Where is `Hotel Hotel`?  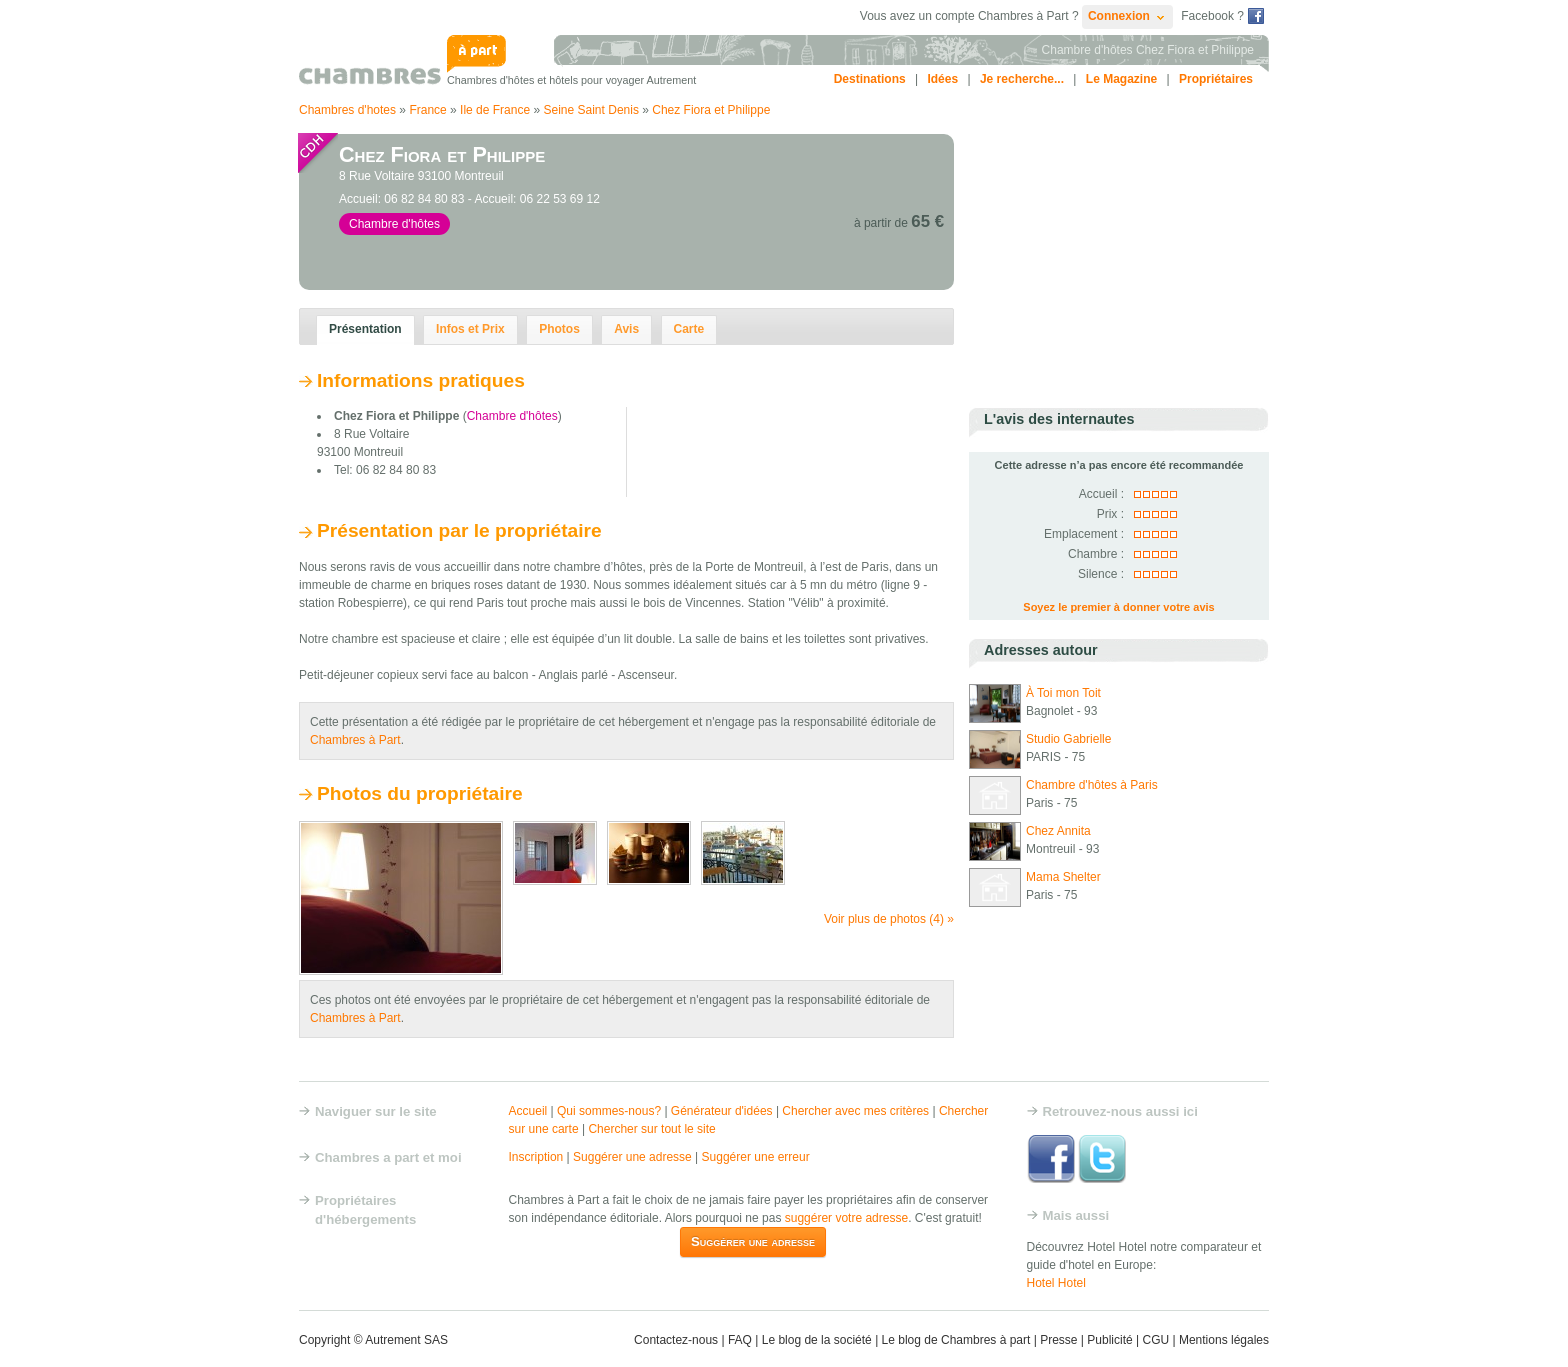
Hotel Hotel is located at coordinates (1056, 1283).